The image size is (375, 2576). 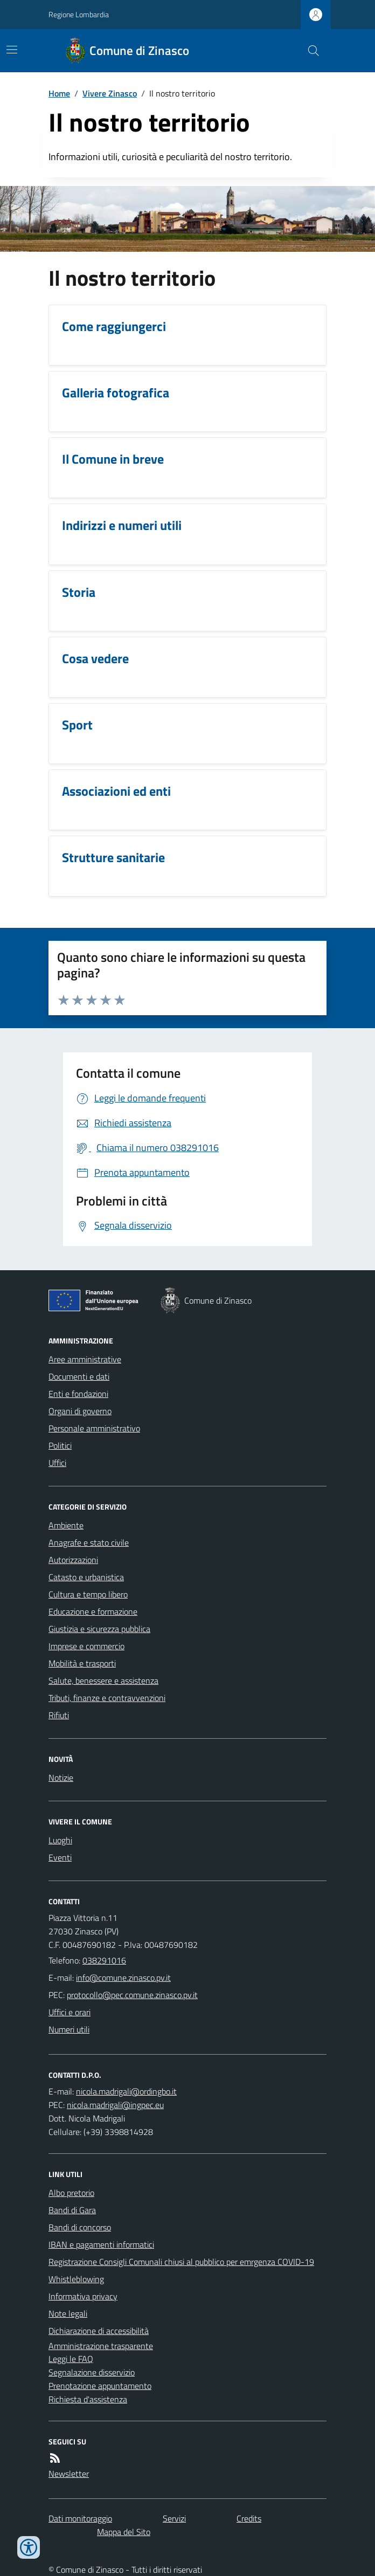 What do you see at coordinates (123, 2531) in the screenshot?
I see `Mappa del Sito` at bounding box center [123, 2531].